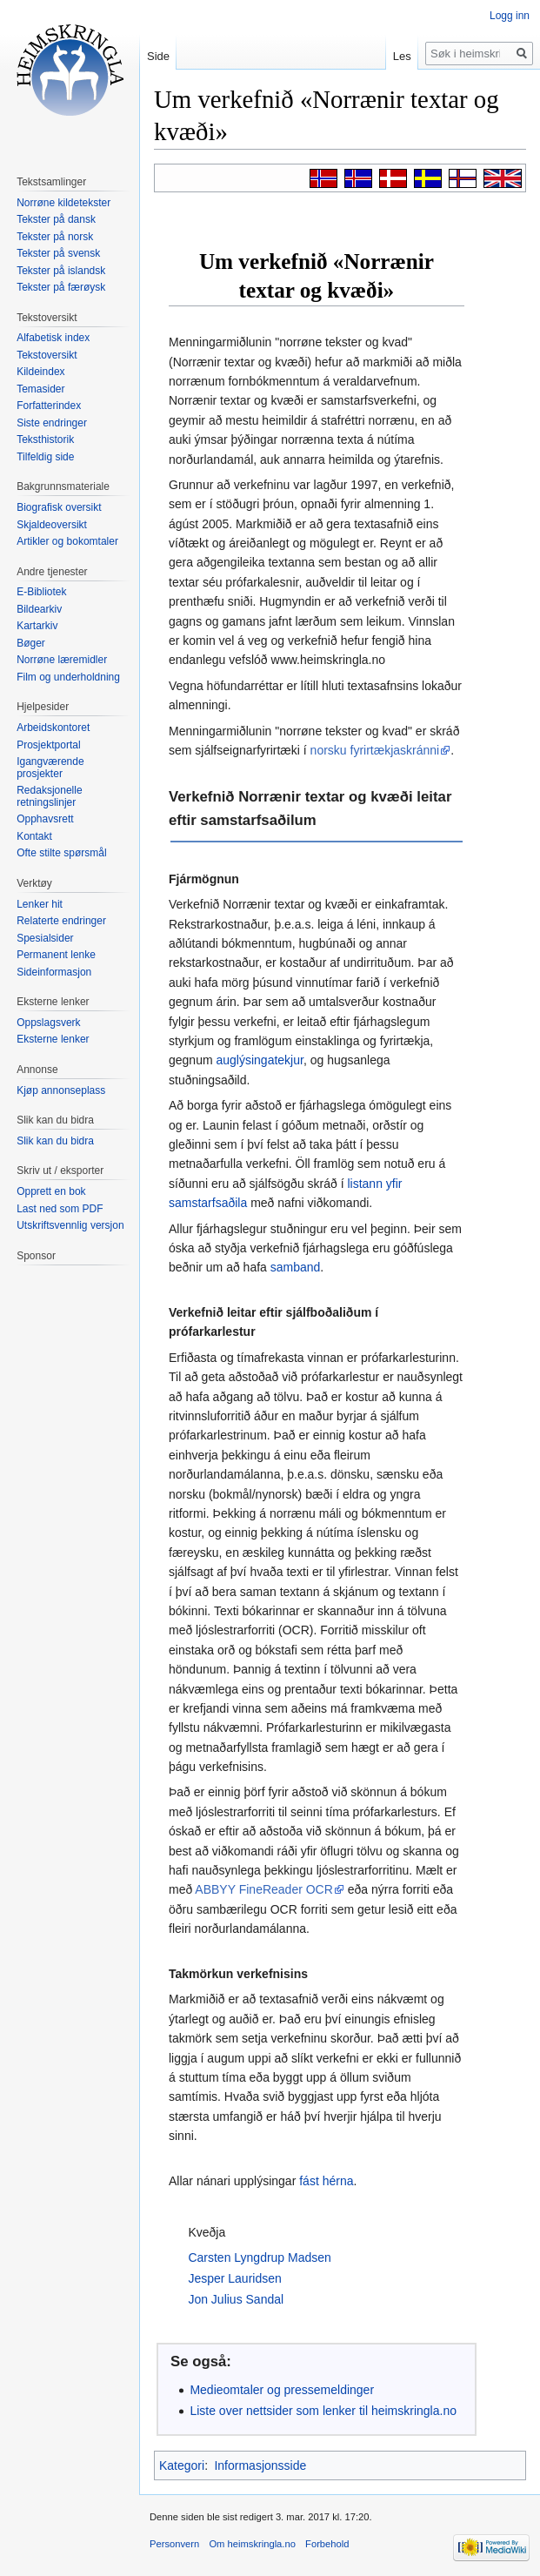 This screenshot has height=2576, width=540. I want to click on Igangværende prosjekter, so click(50, 767).